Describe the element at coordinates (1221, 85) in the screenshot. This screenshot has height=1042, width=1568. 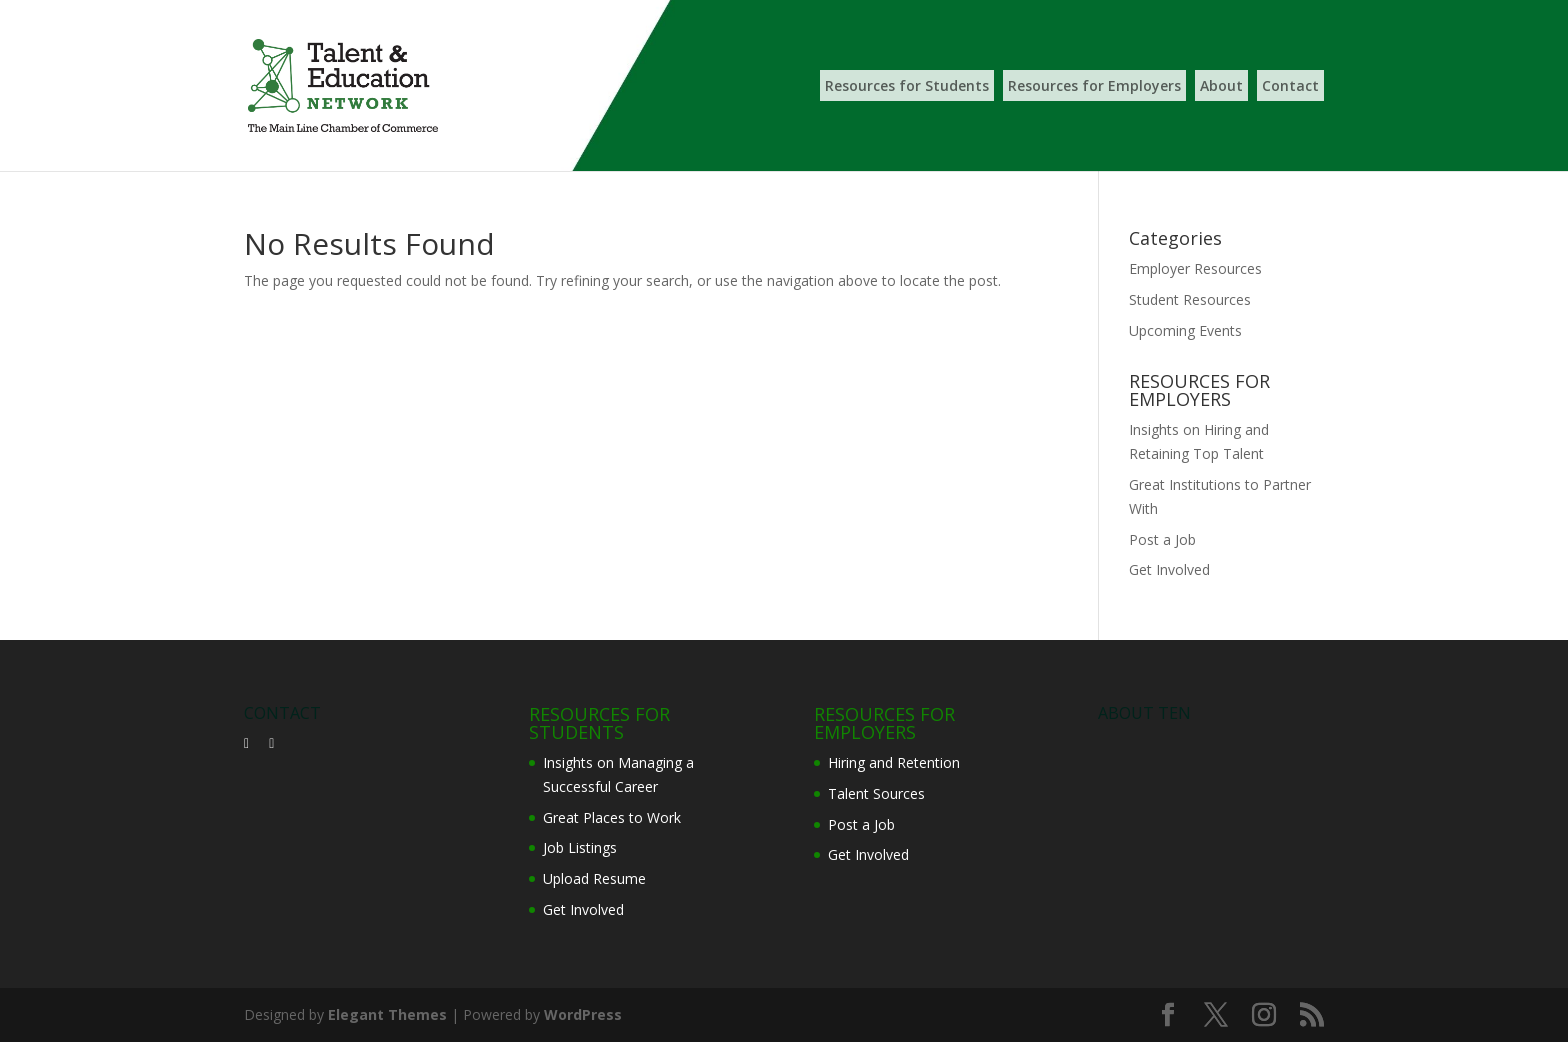
I see `About` at that location.